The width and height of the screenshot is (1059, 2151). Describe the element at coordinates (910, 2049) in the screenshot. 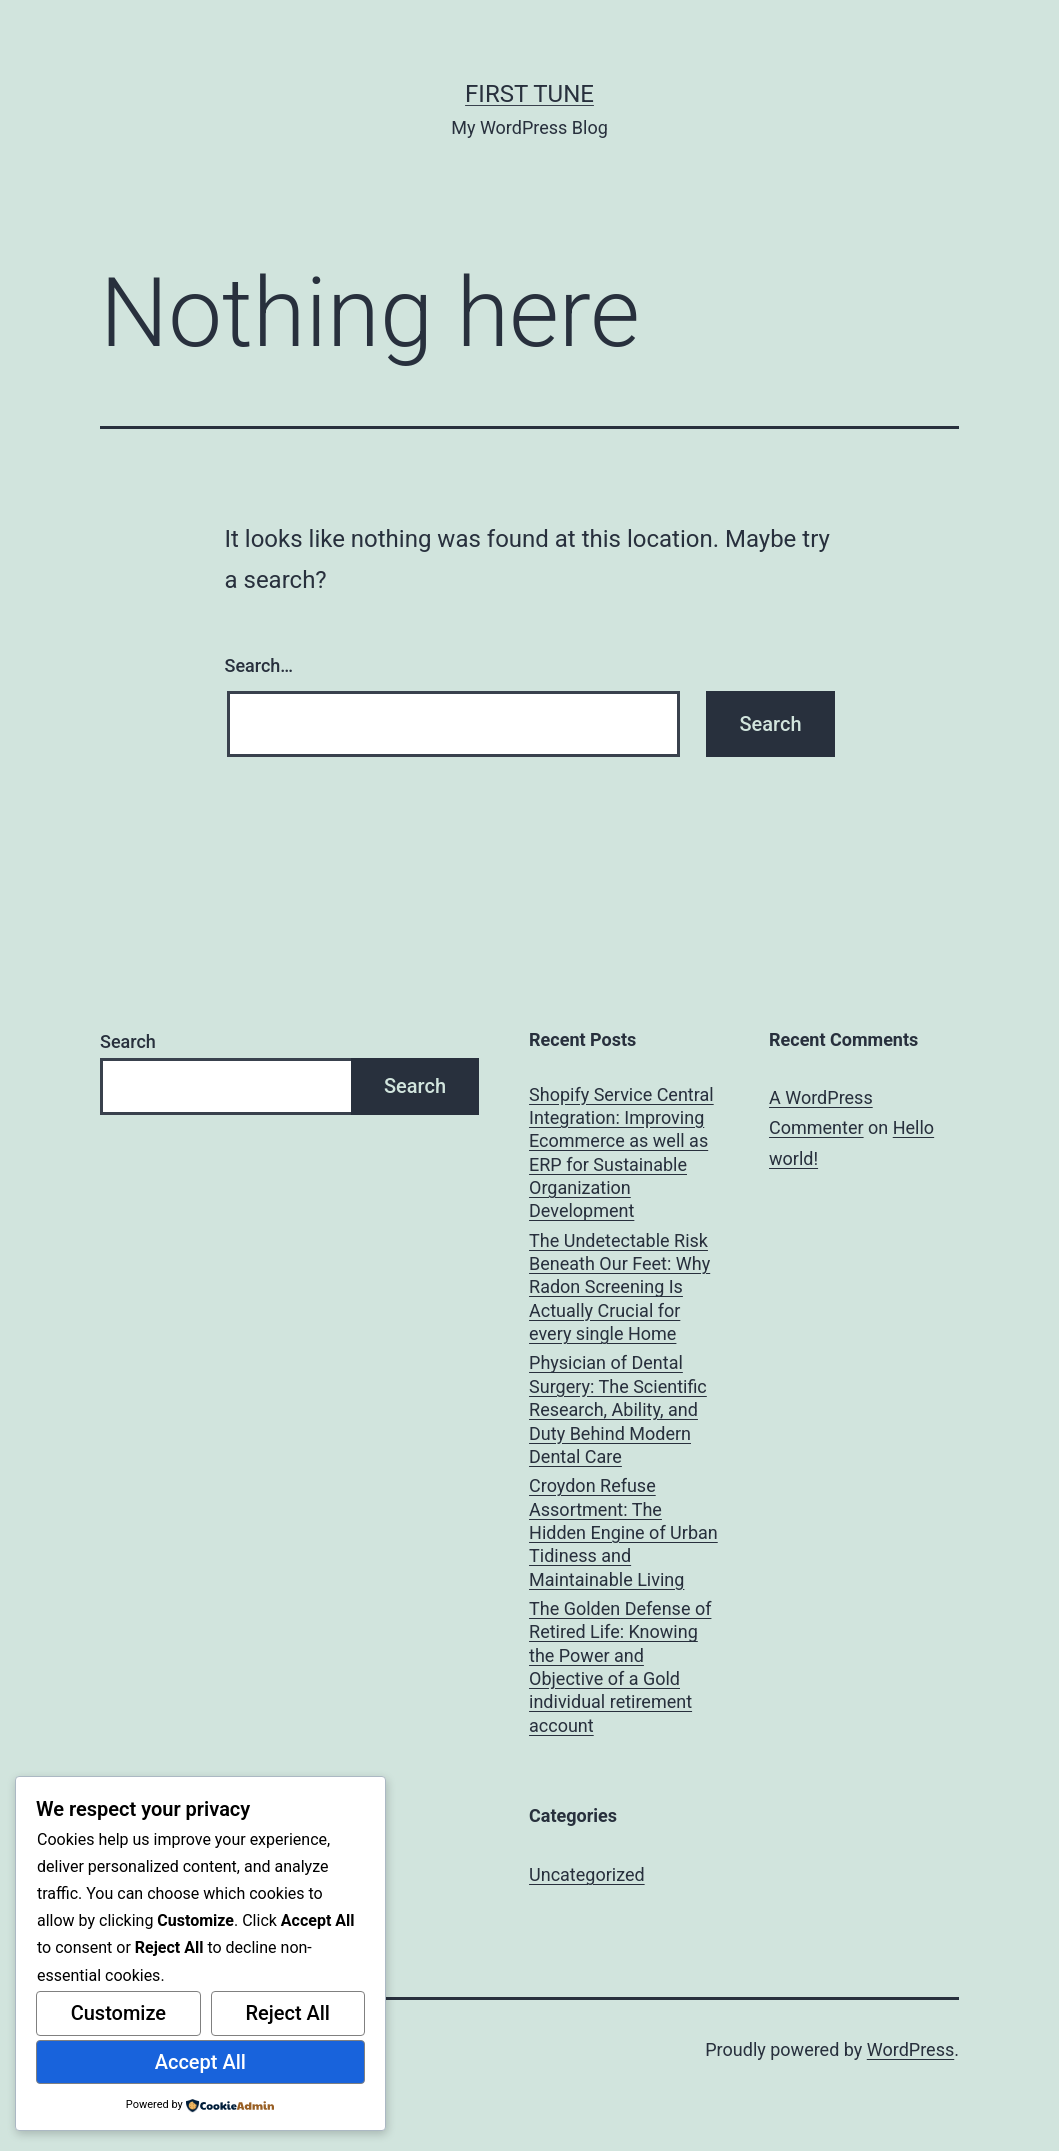

I see `WordPress` at that location.